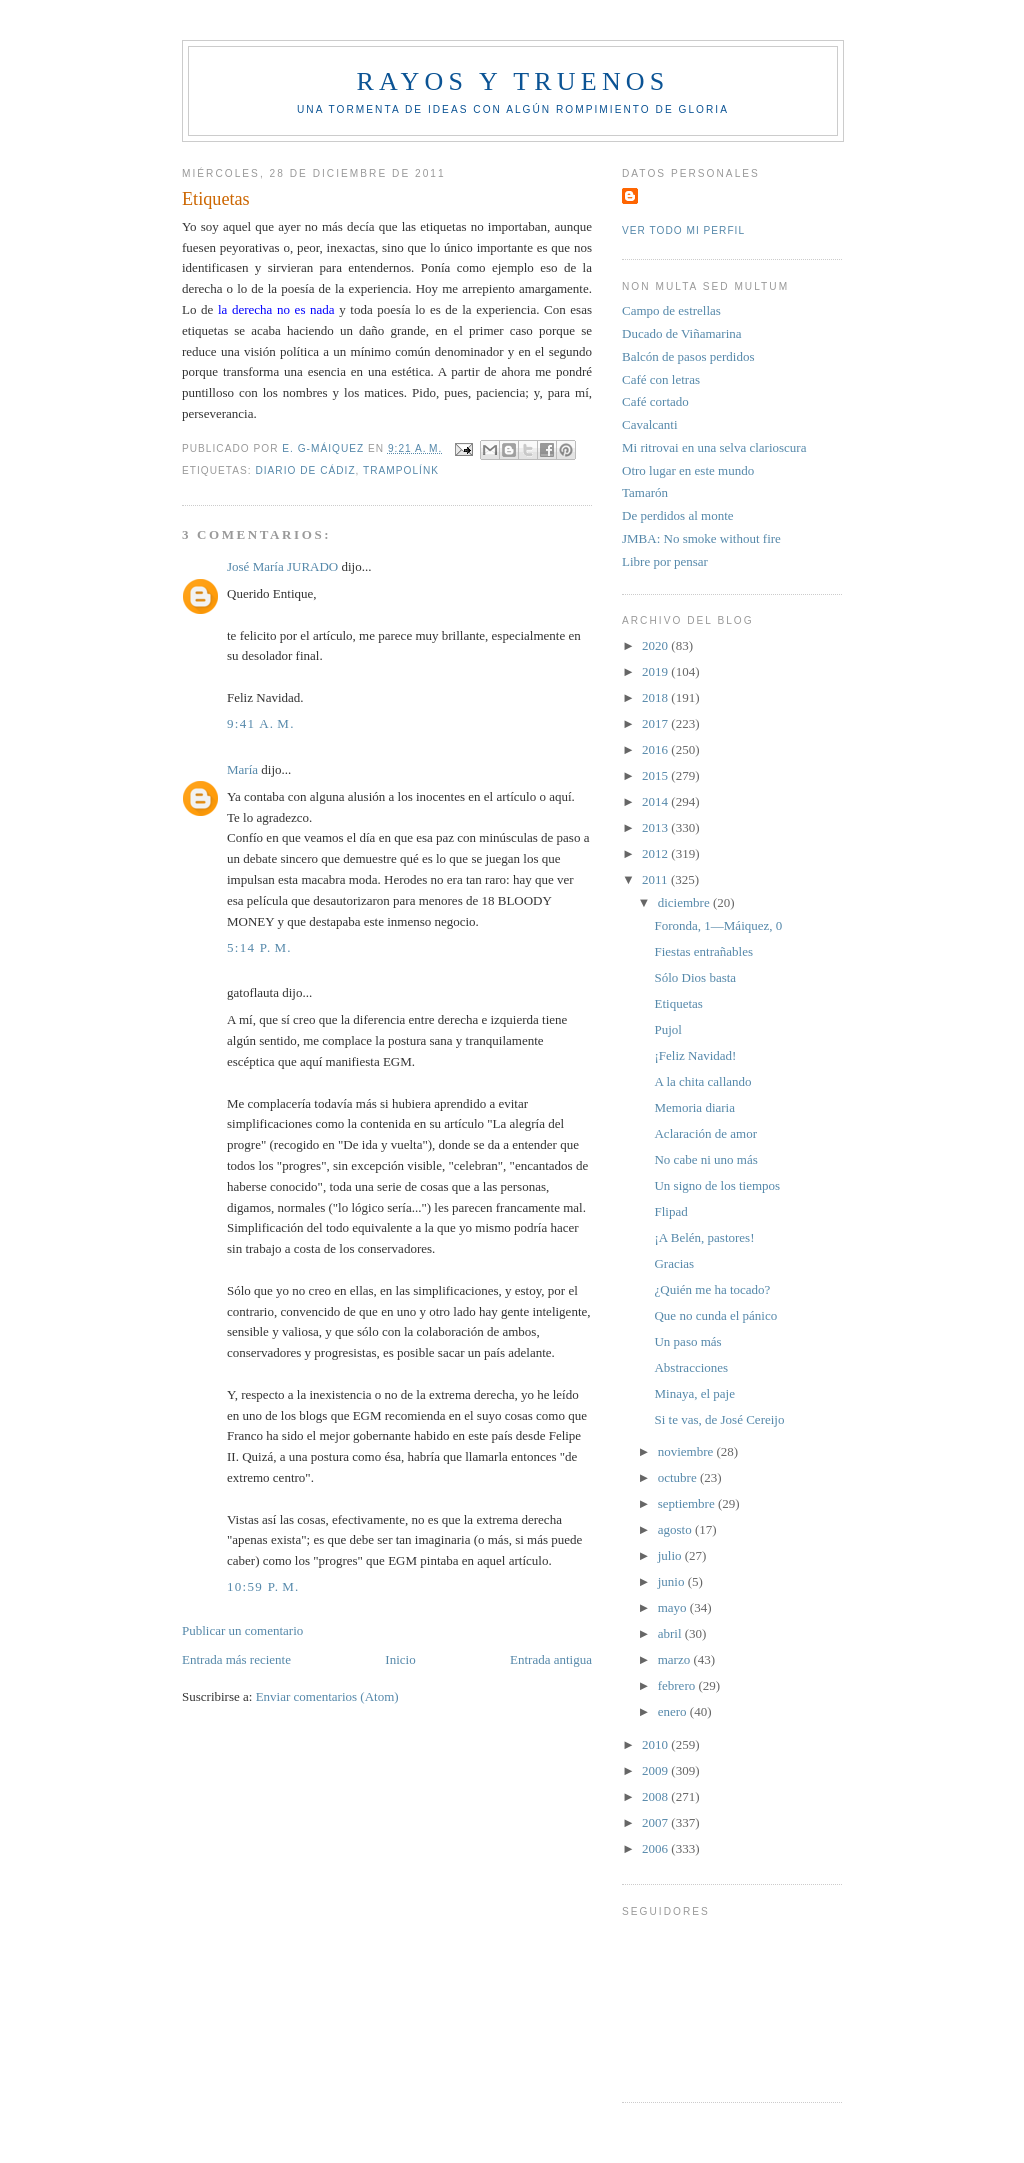 Image resolution: width=1024 pixels, height=2163 pixels. I want to click on mayo, so click(674, 1607).